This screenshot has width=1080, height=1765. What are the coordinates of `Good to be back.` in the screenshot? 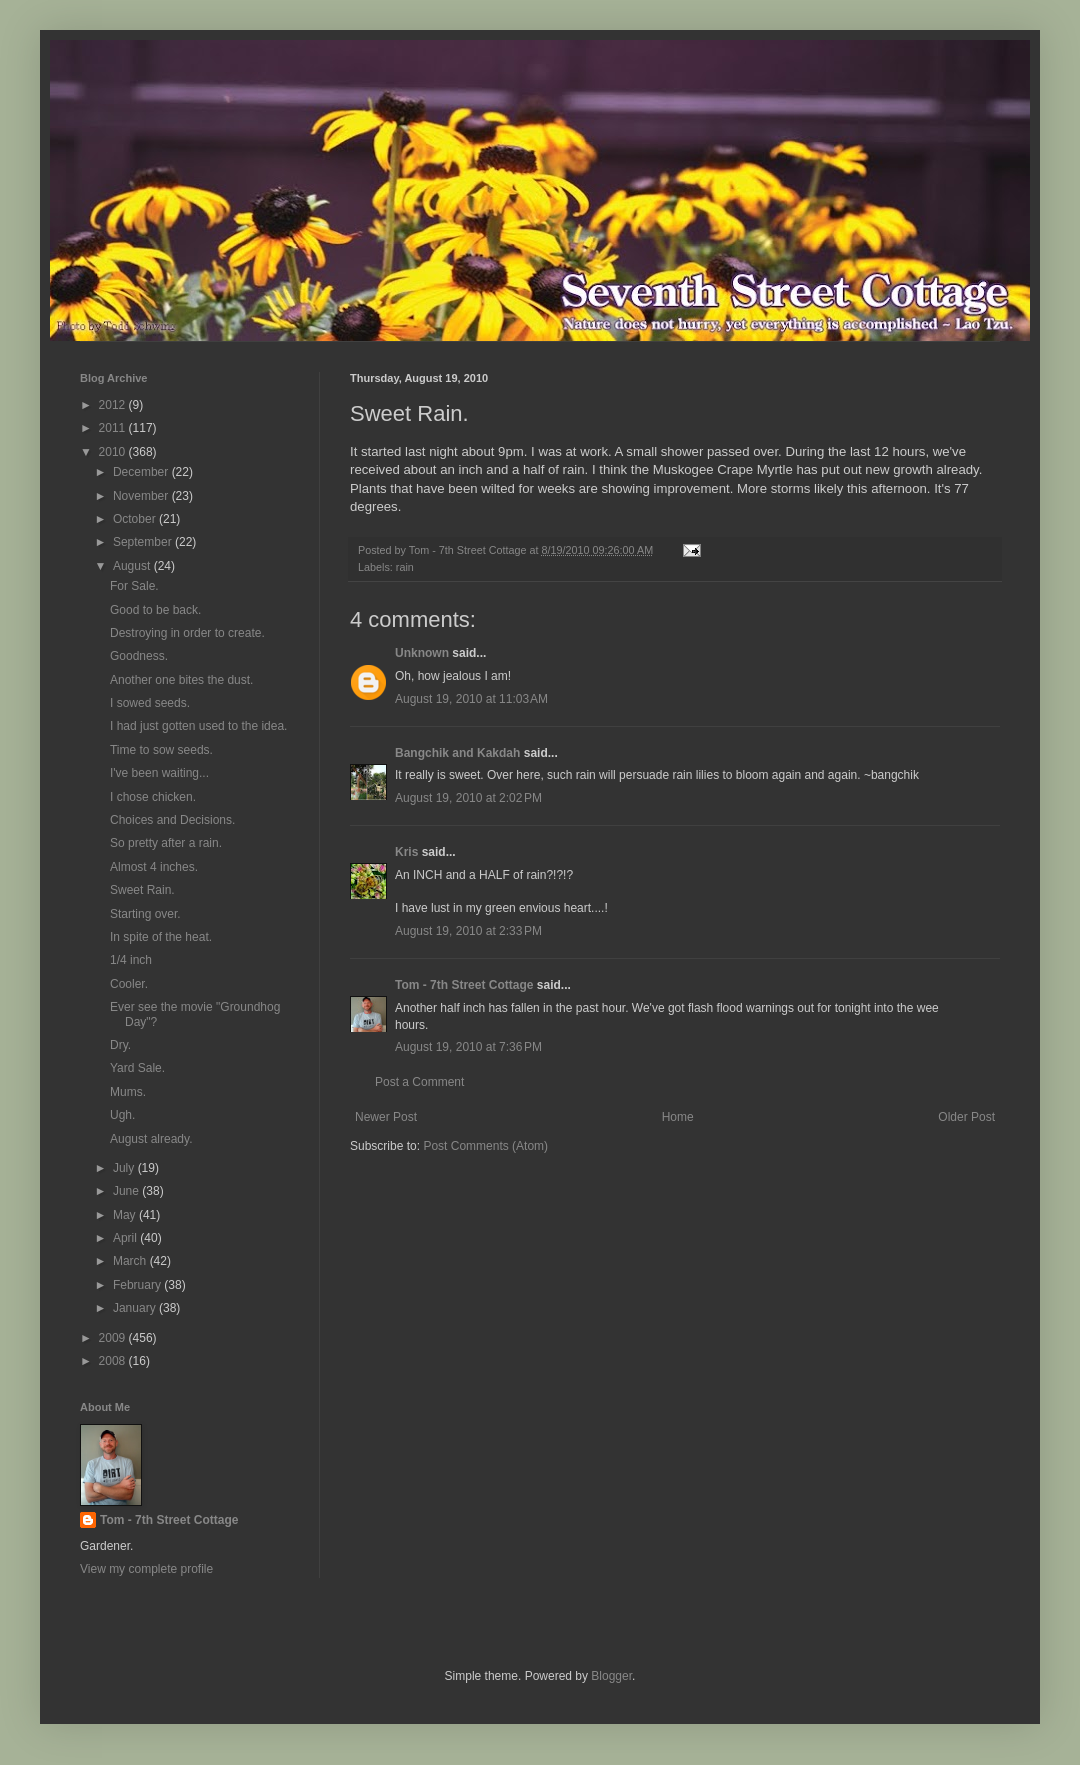 It's located at (155, 610).